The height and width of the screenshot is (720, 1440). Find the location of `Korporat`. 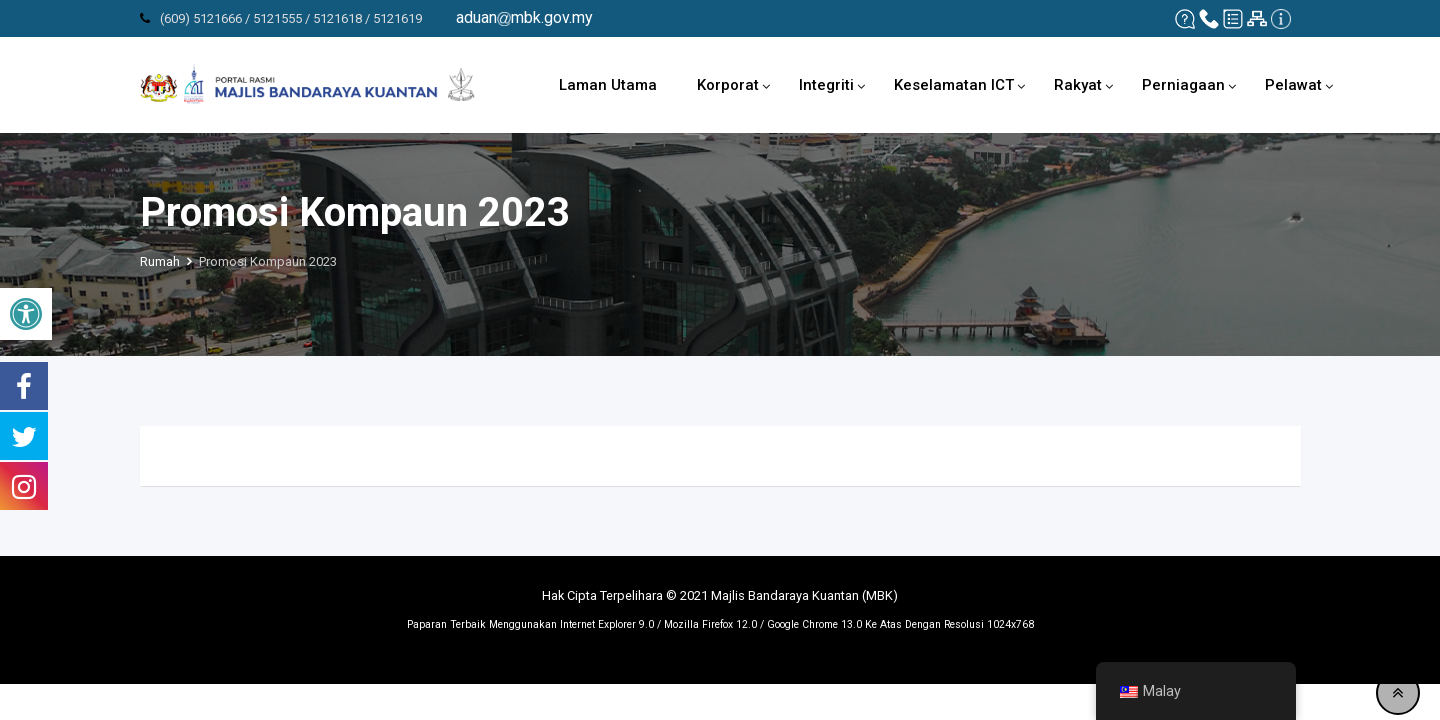

Korporat is located at coordinates (728, 85).